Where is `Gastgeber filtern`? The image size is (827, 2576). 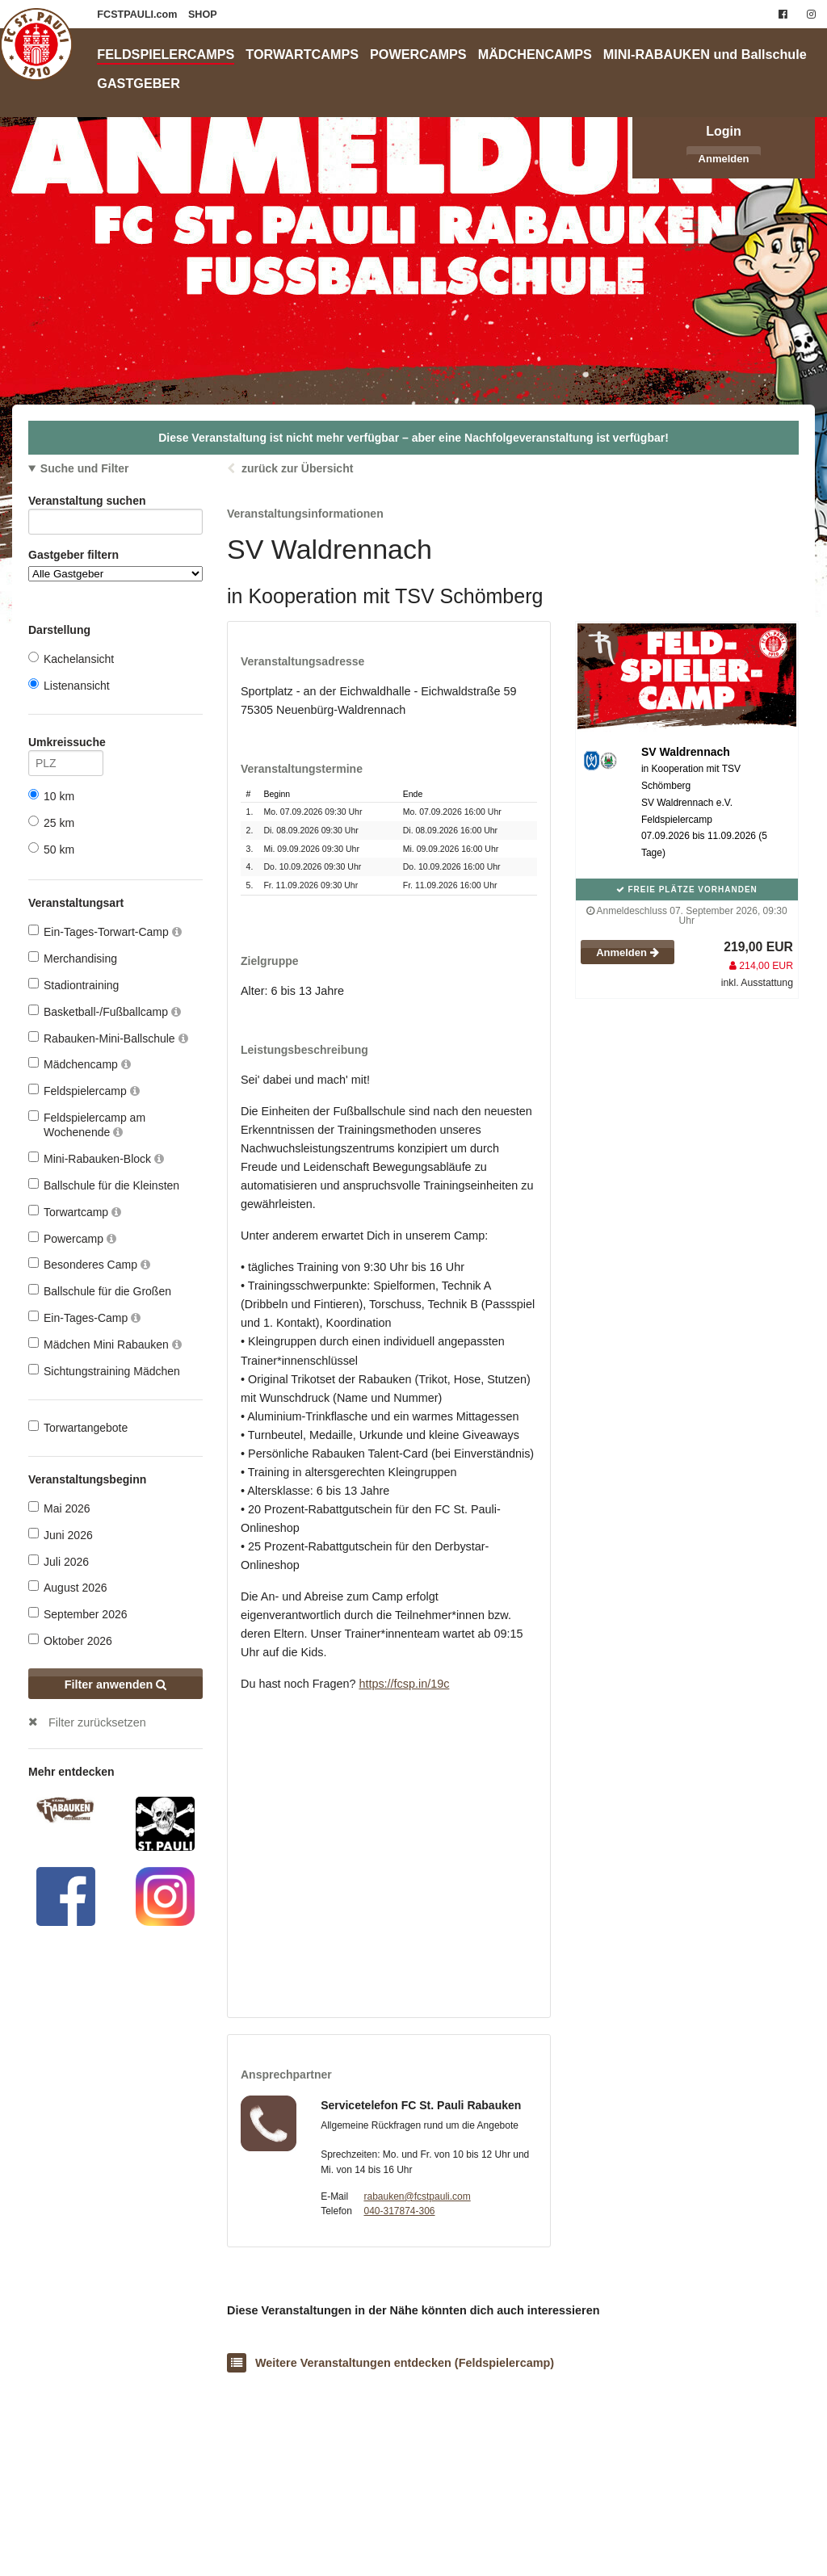 Gastgeber filtern is located at coordinates (115, 564).